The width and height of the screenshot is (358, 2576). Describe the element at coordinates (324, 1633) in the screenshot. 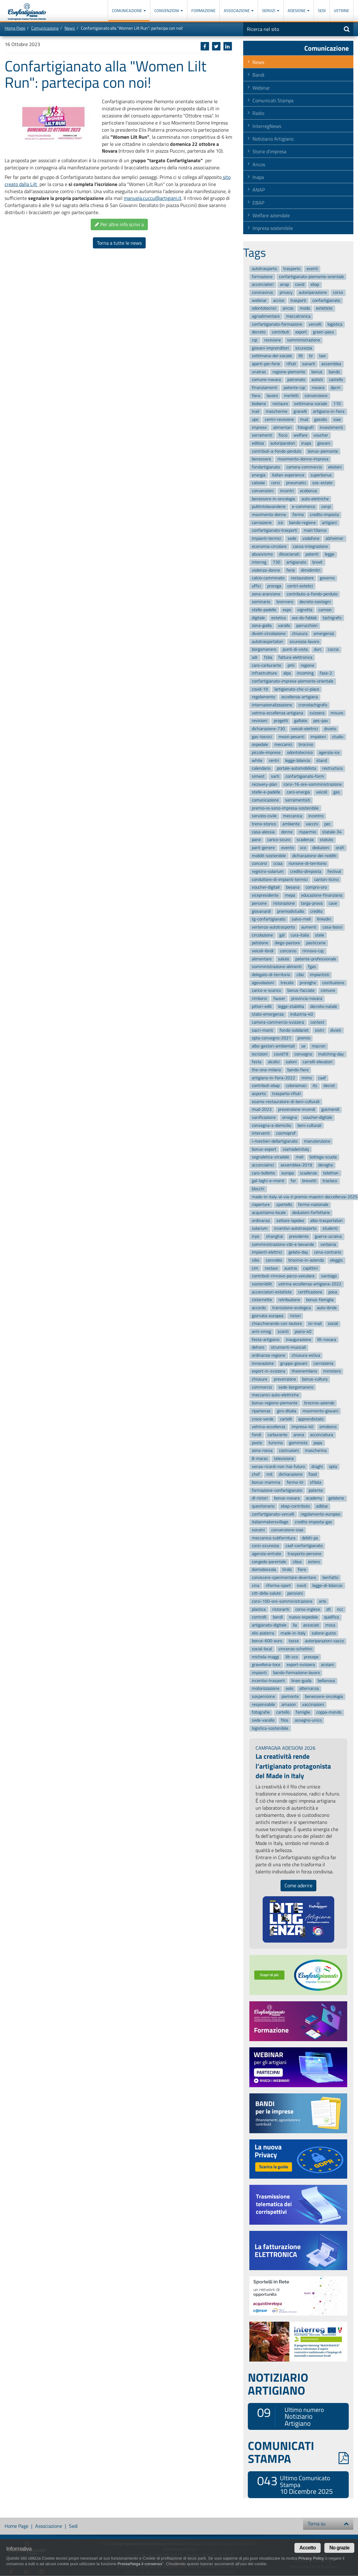

I see `salone-gusto` at that location.